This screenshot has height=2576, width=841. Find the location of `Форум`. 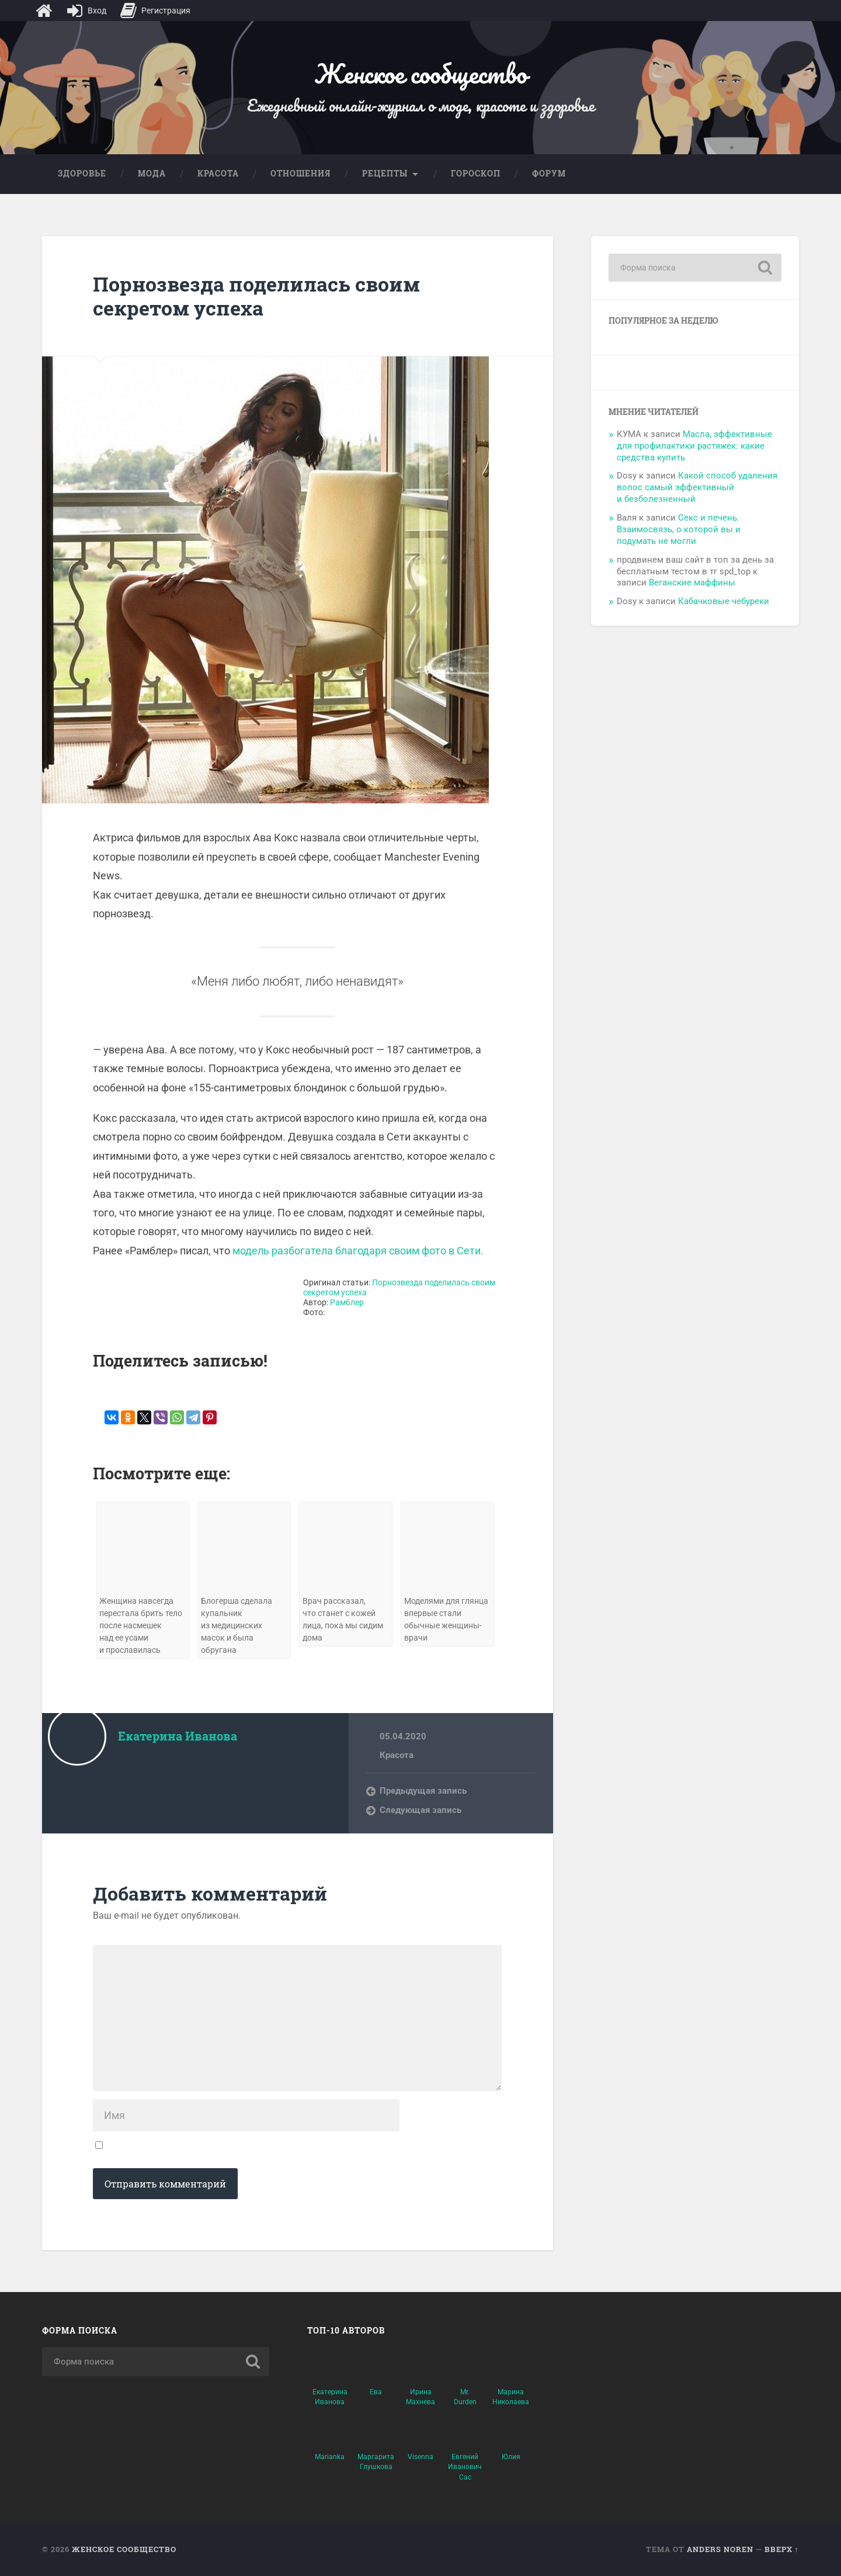

Форум is located at coordinates (549, 173).